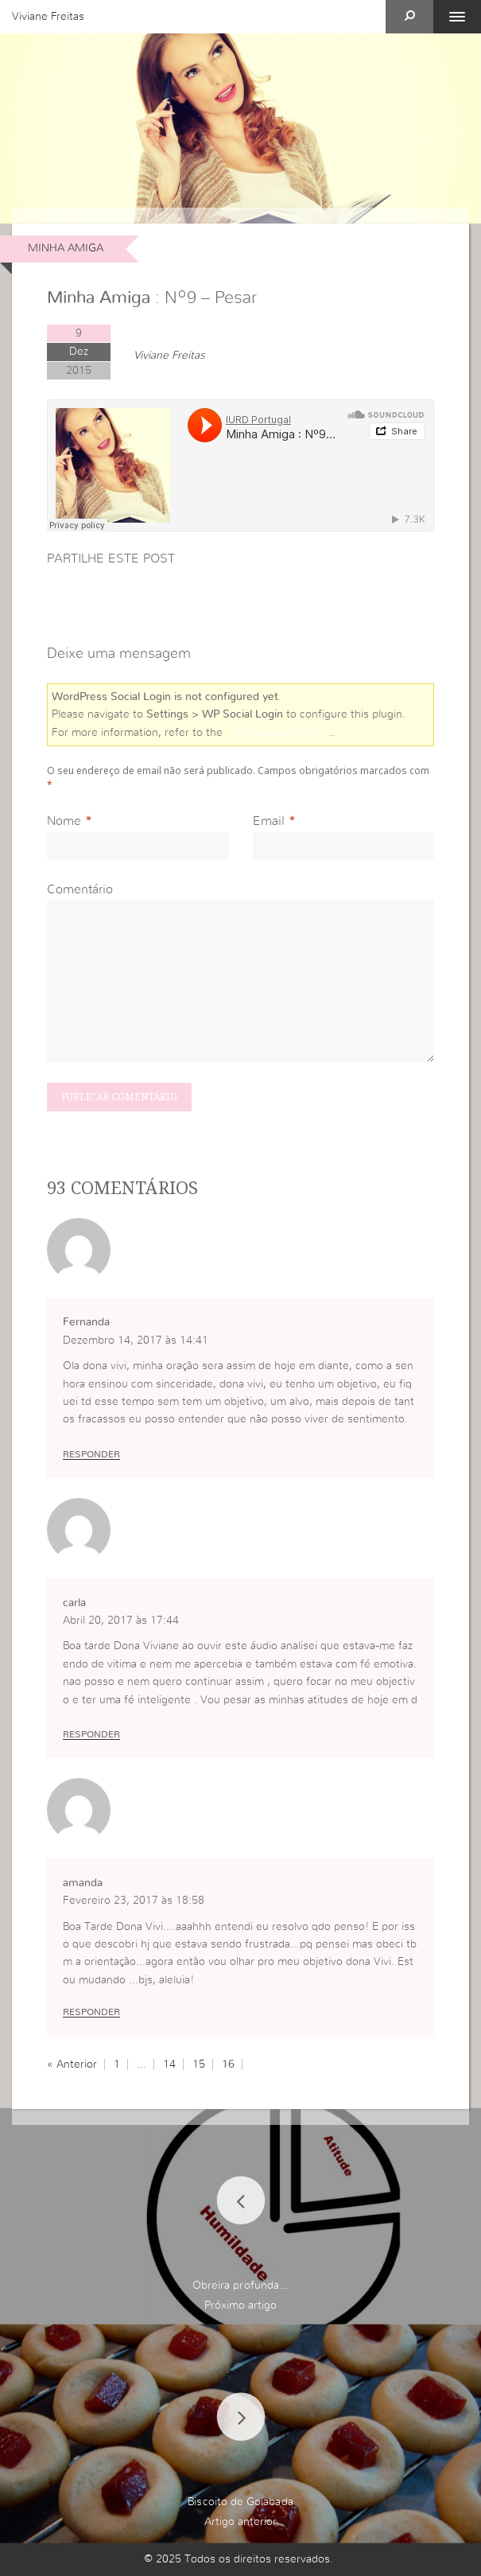 This screenshot has width=481, height=2576. Describe the element at coordinates (48, 16) in the screenshot. I see `Viviane Freitas` at that location.